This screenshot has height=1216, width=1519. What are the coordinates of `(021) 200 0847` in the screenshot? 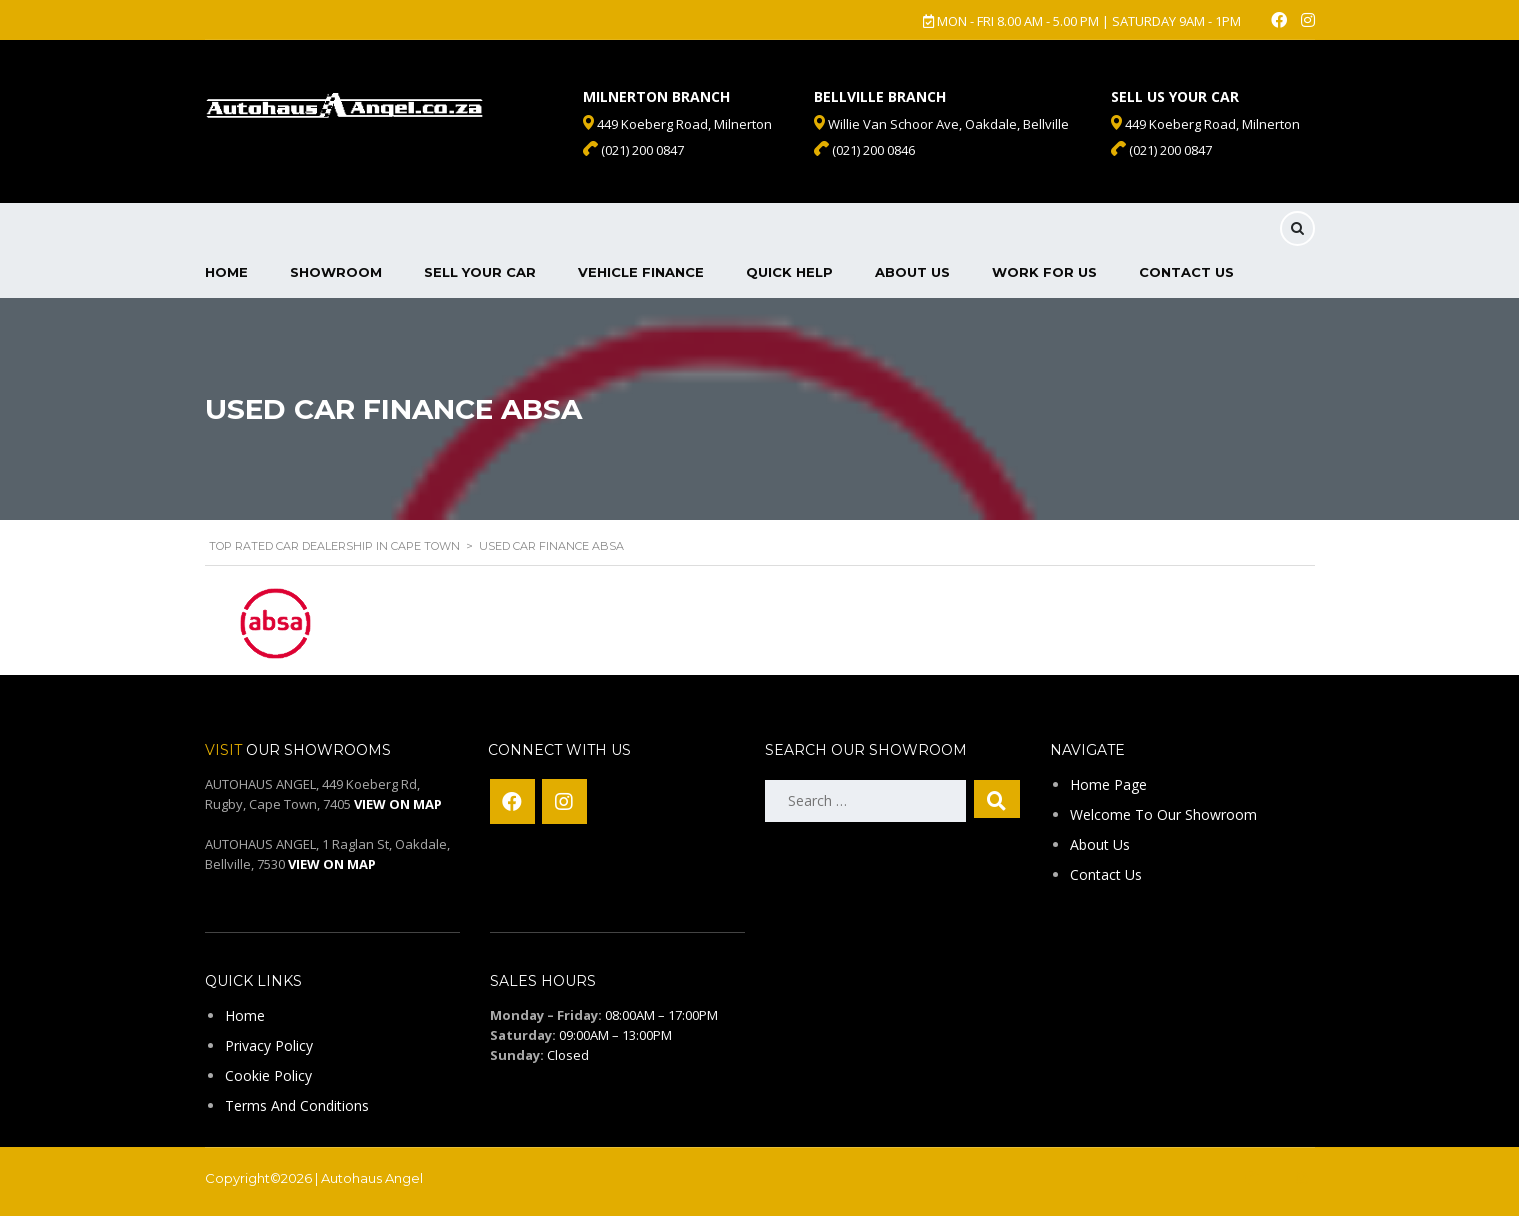 It's located at (1161, 150).